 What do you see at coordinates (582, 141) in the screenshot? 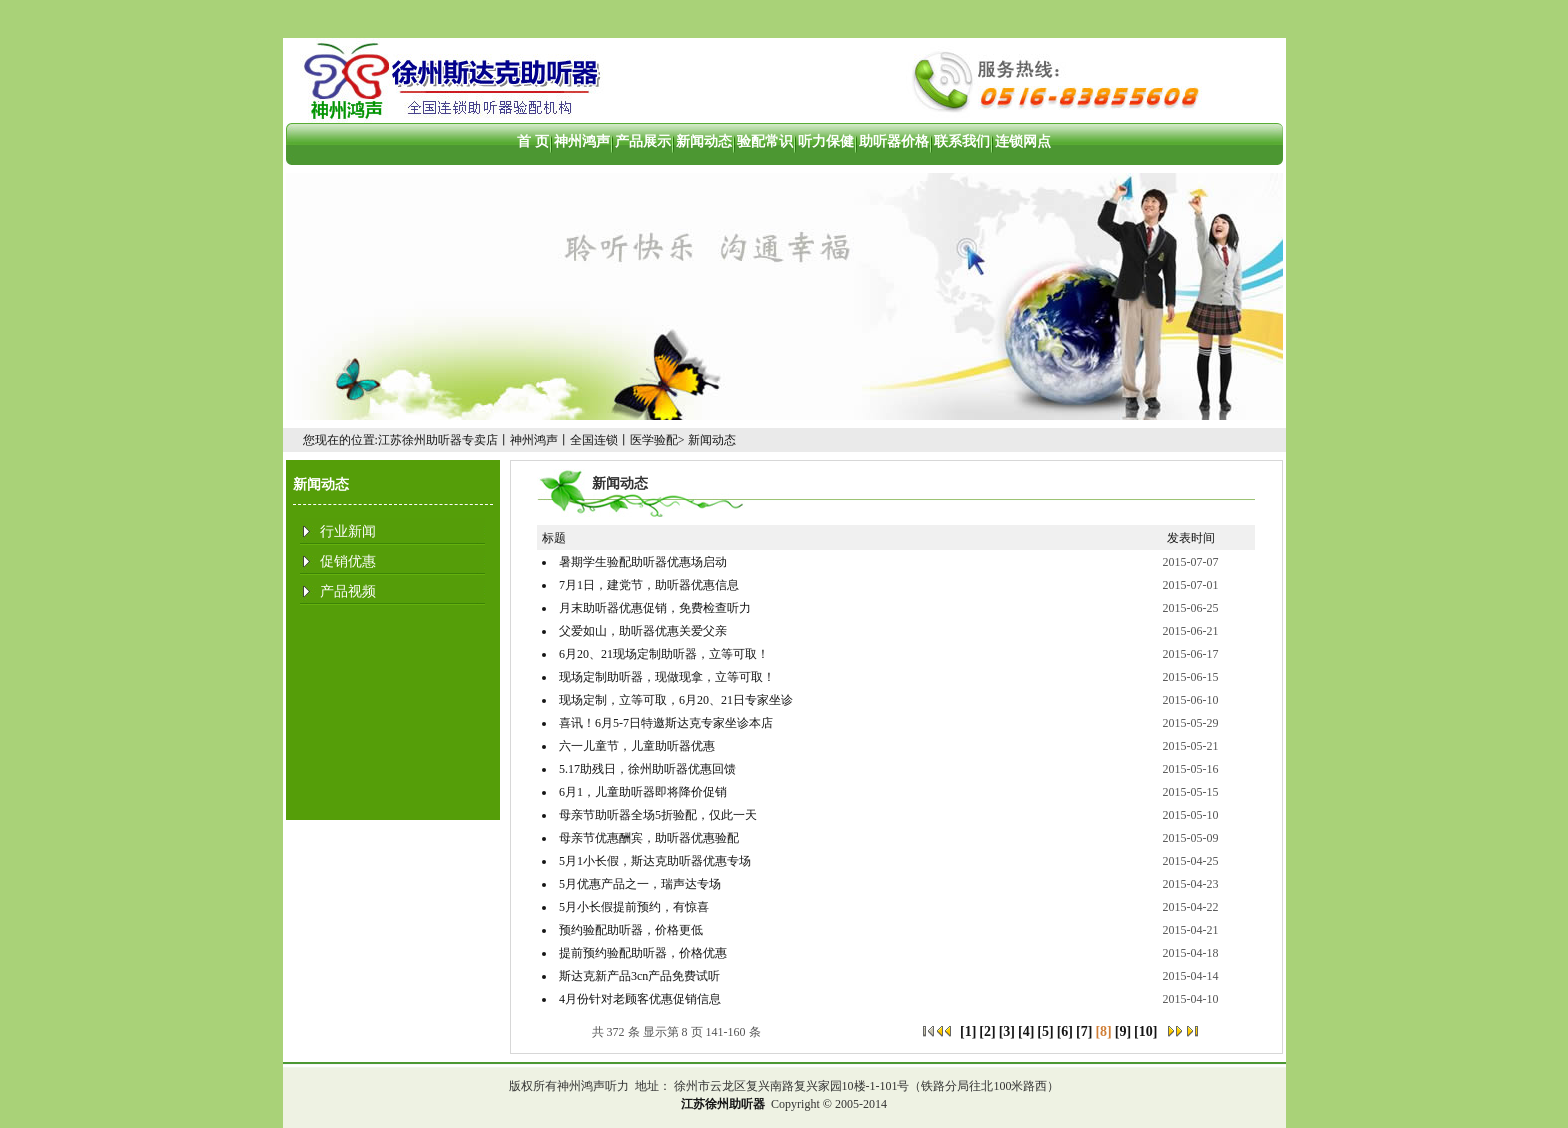
I see `神州鸿声` at bounding box center [582, 141].